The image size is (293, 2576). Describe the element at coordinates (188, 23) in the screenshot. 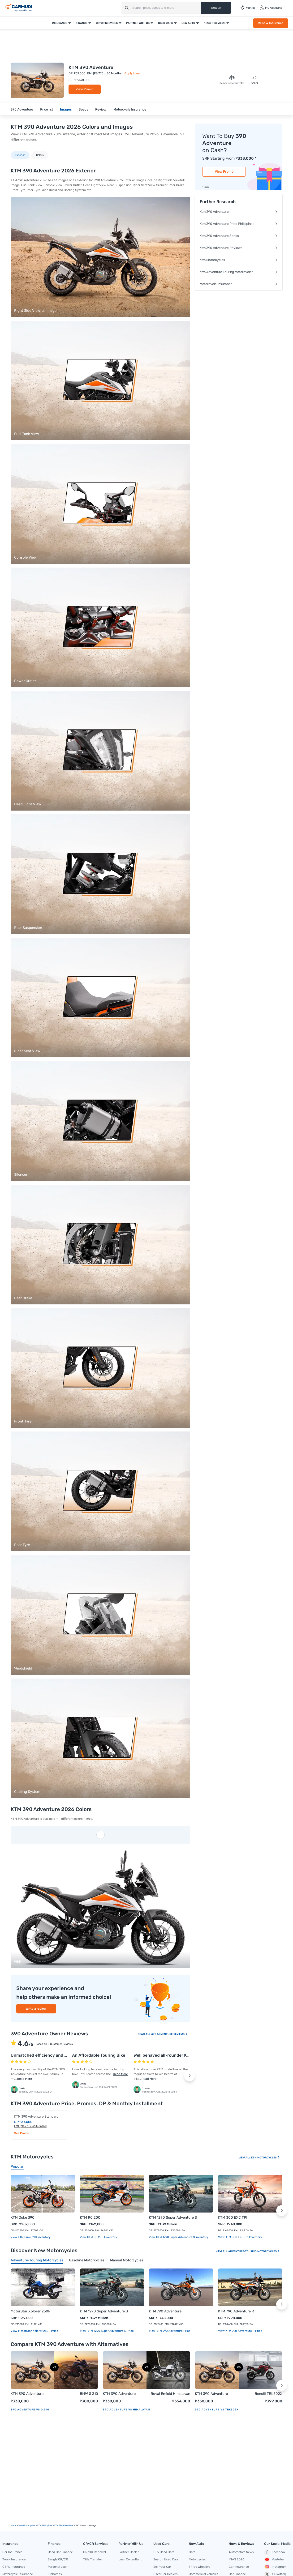

I see `New Auto` at that location.